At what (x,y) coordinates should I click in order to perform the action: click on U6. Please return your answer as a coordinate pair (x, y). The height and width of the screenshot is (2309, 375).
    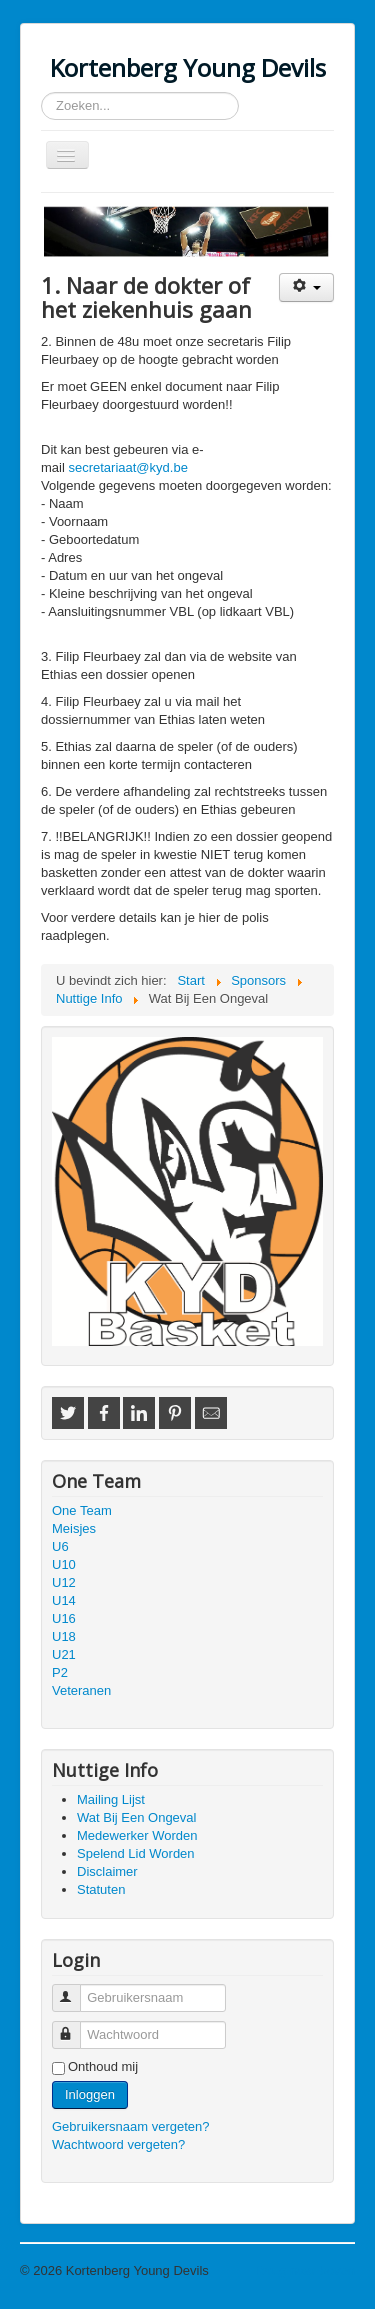
    Looking at the image, I should click on (60, 1546).